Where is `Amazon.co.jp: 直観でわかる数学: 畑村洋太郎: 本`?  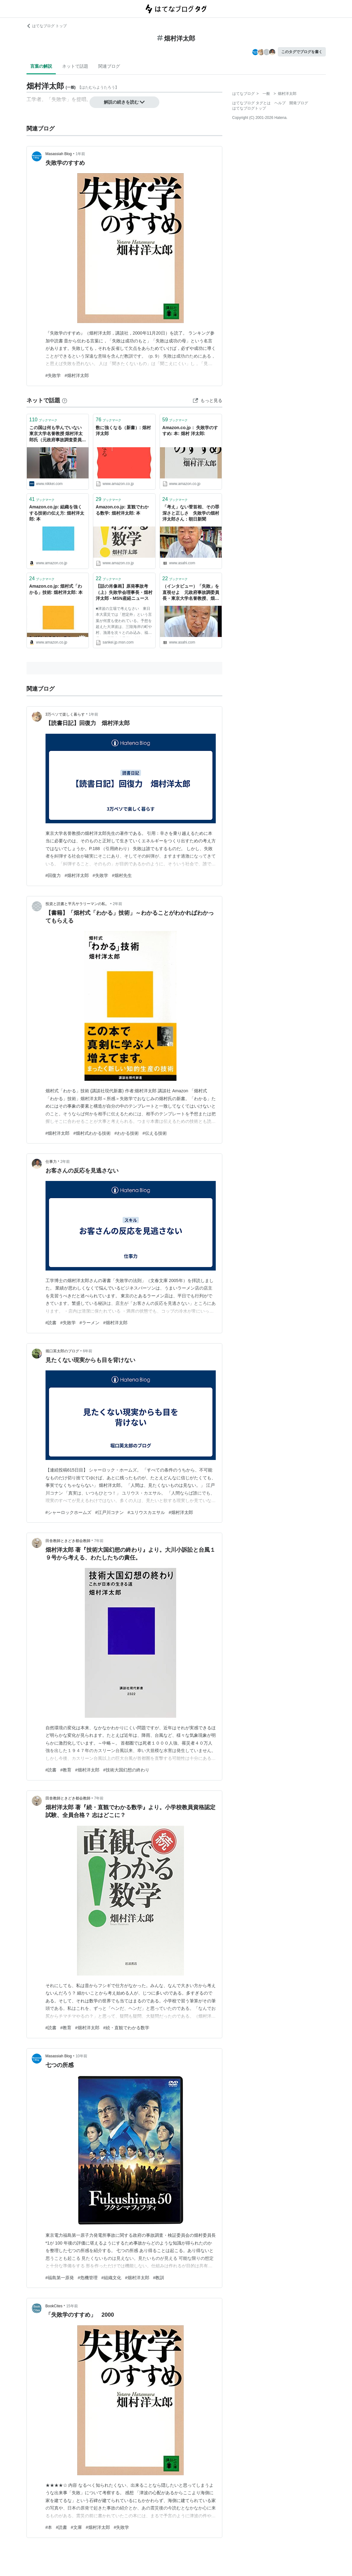 Amazon.co.jp: 直観でわかる数学: 畑村洋太郎: 本 is located at coordinates (122, 510).